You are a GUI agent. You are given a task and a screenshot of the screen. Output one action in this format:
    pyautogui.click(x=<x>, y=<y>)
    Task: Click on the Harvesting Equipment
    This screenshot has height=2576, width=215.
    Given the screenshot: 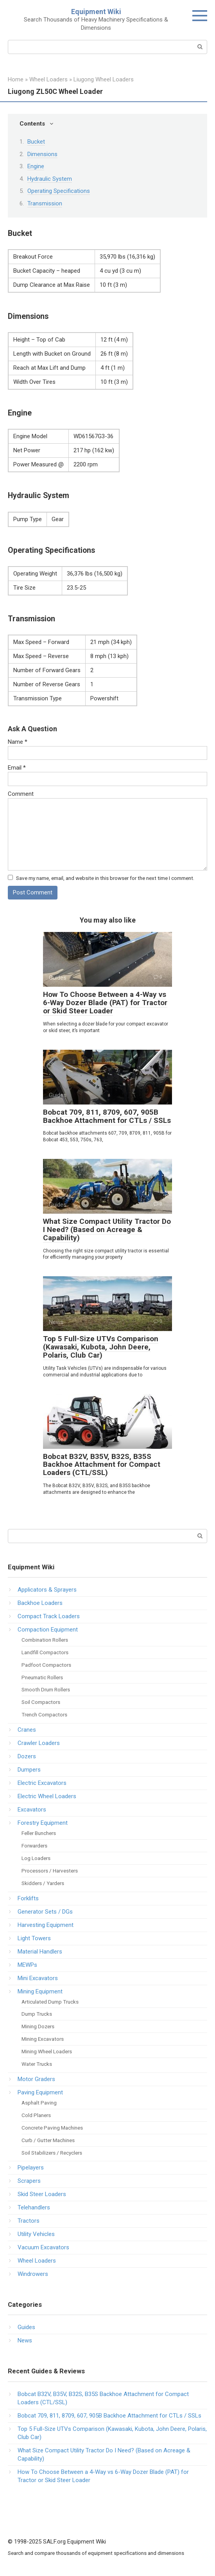 What is the action you would take?
    pyautogui.click(x=45, y=1924)
    